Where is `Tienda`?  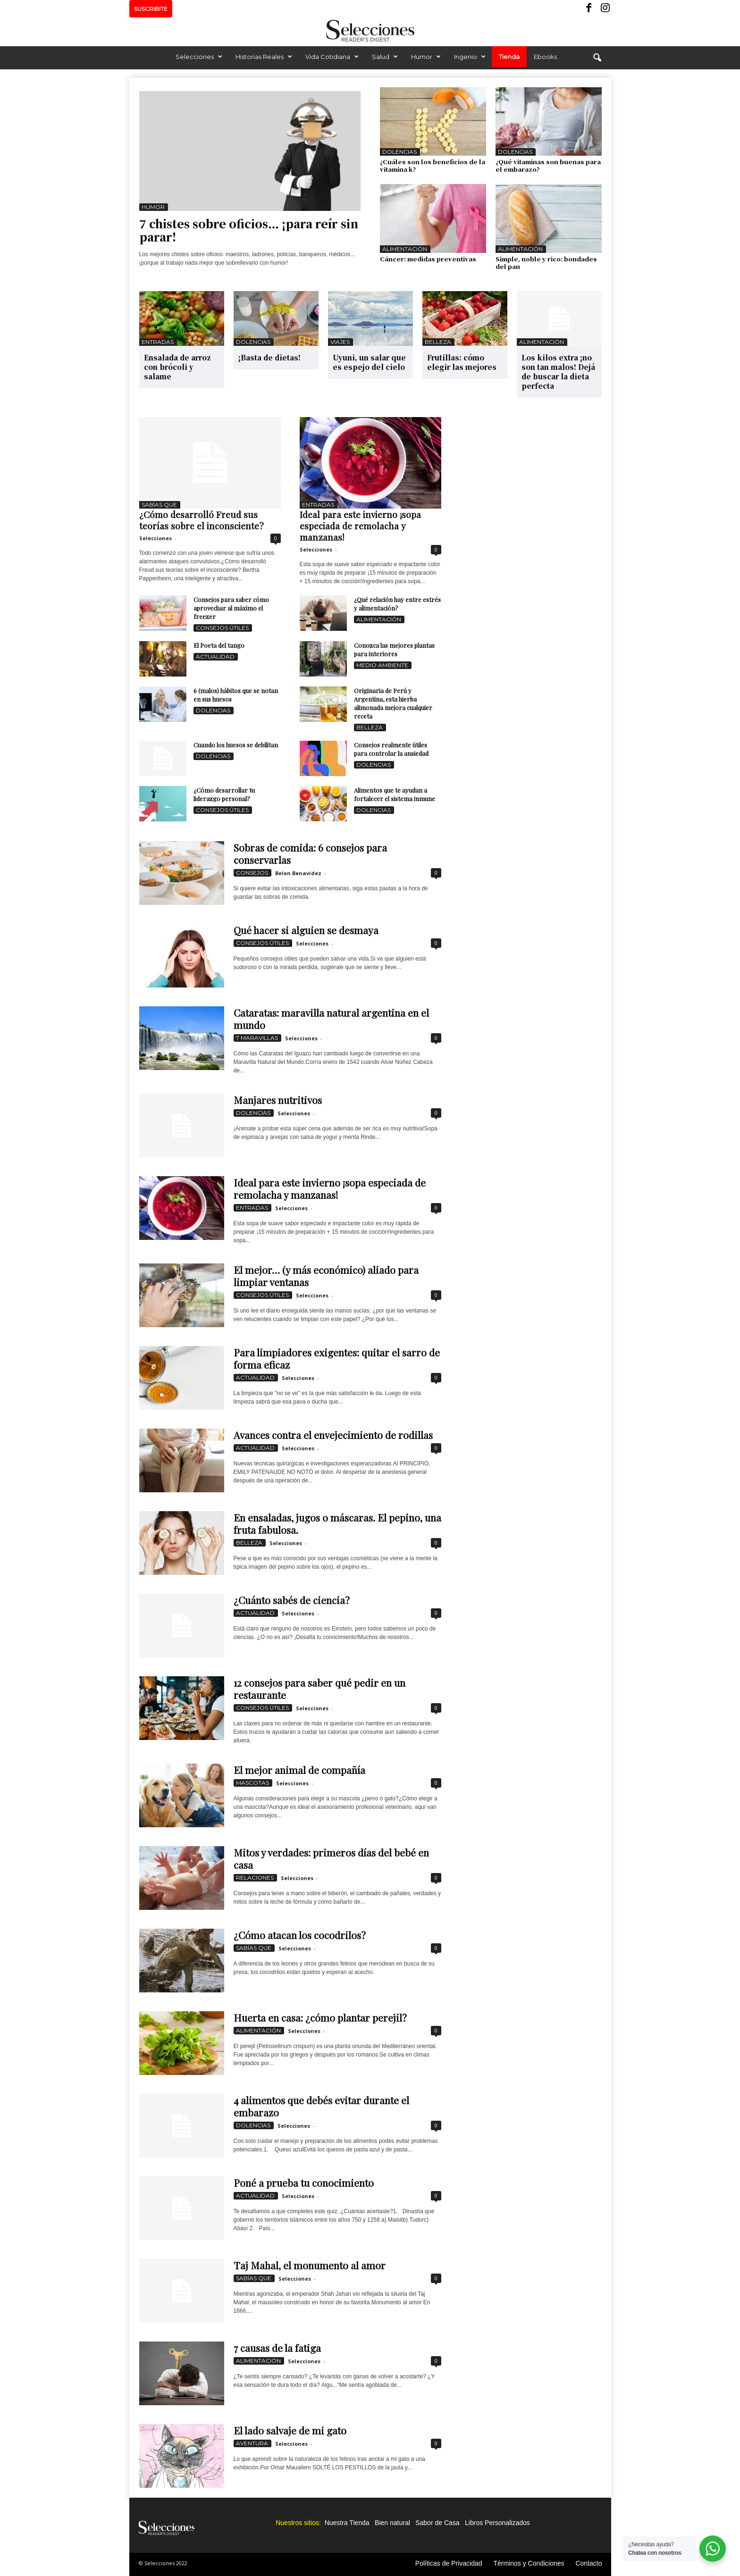
Tienda is located at coordinates (509, 56).